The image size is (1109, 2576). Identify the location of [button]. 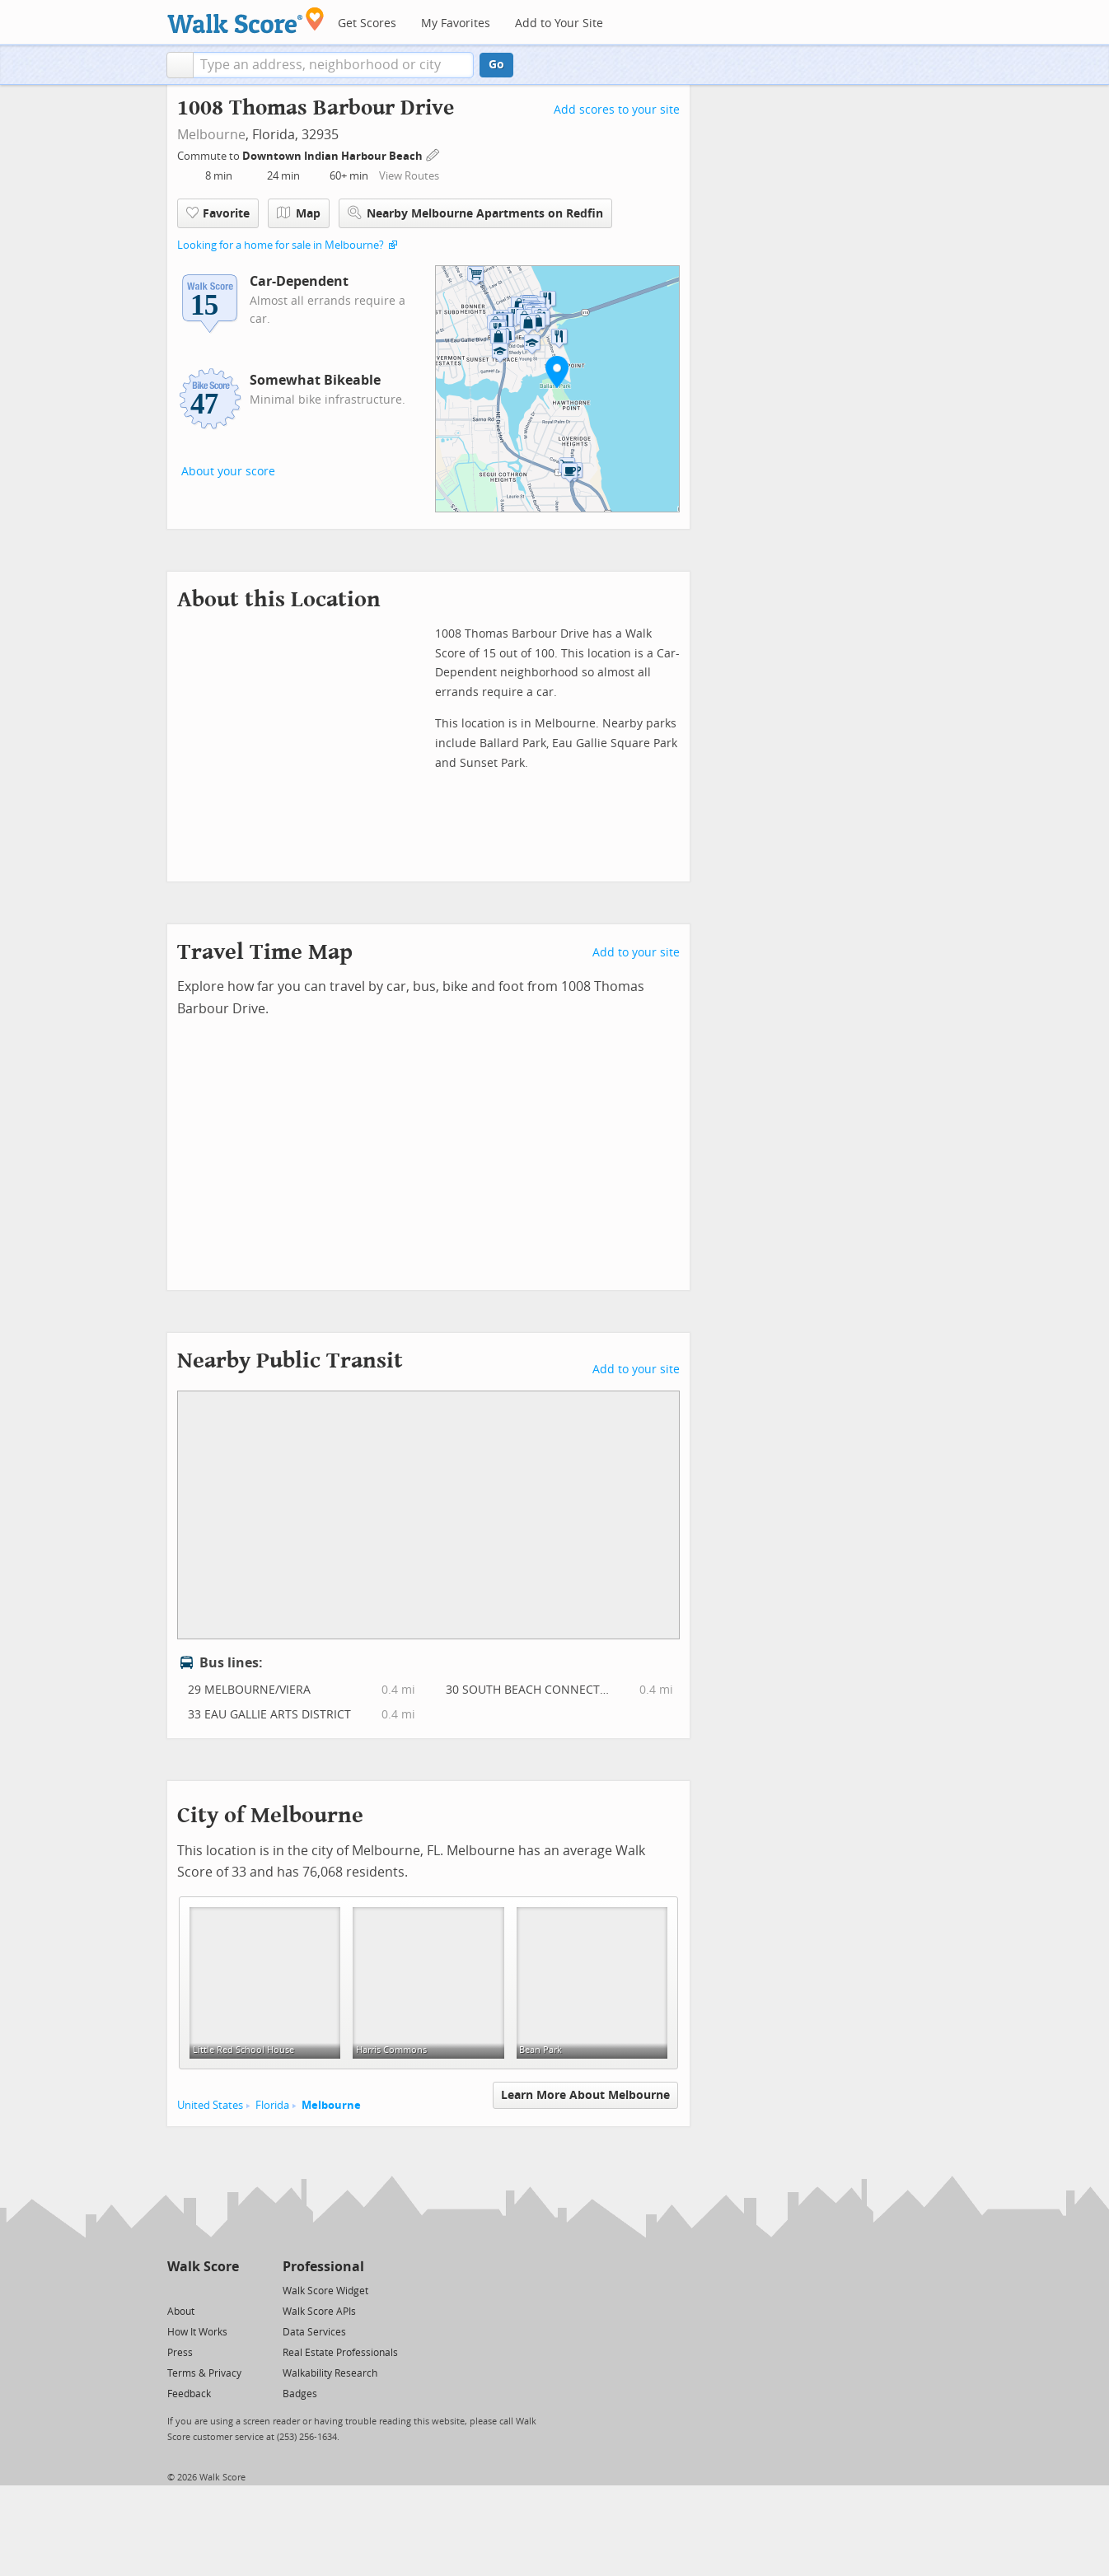
(180, 65).